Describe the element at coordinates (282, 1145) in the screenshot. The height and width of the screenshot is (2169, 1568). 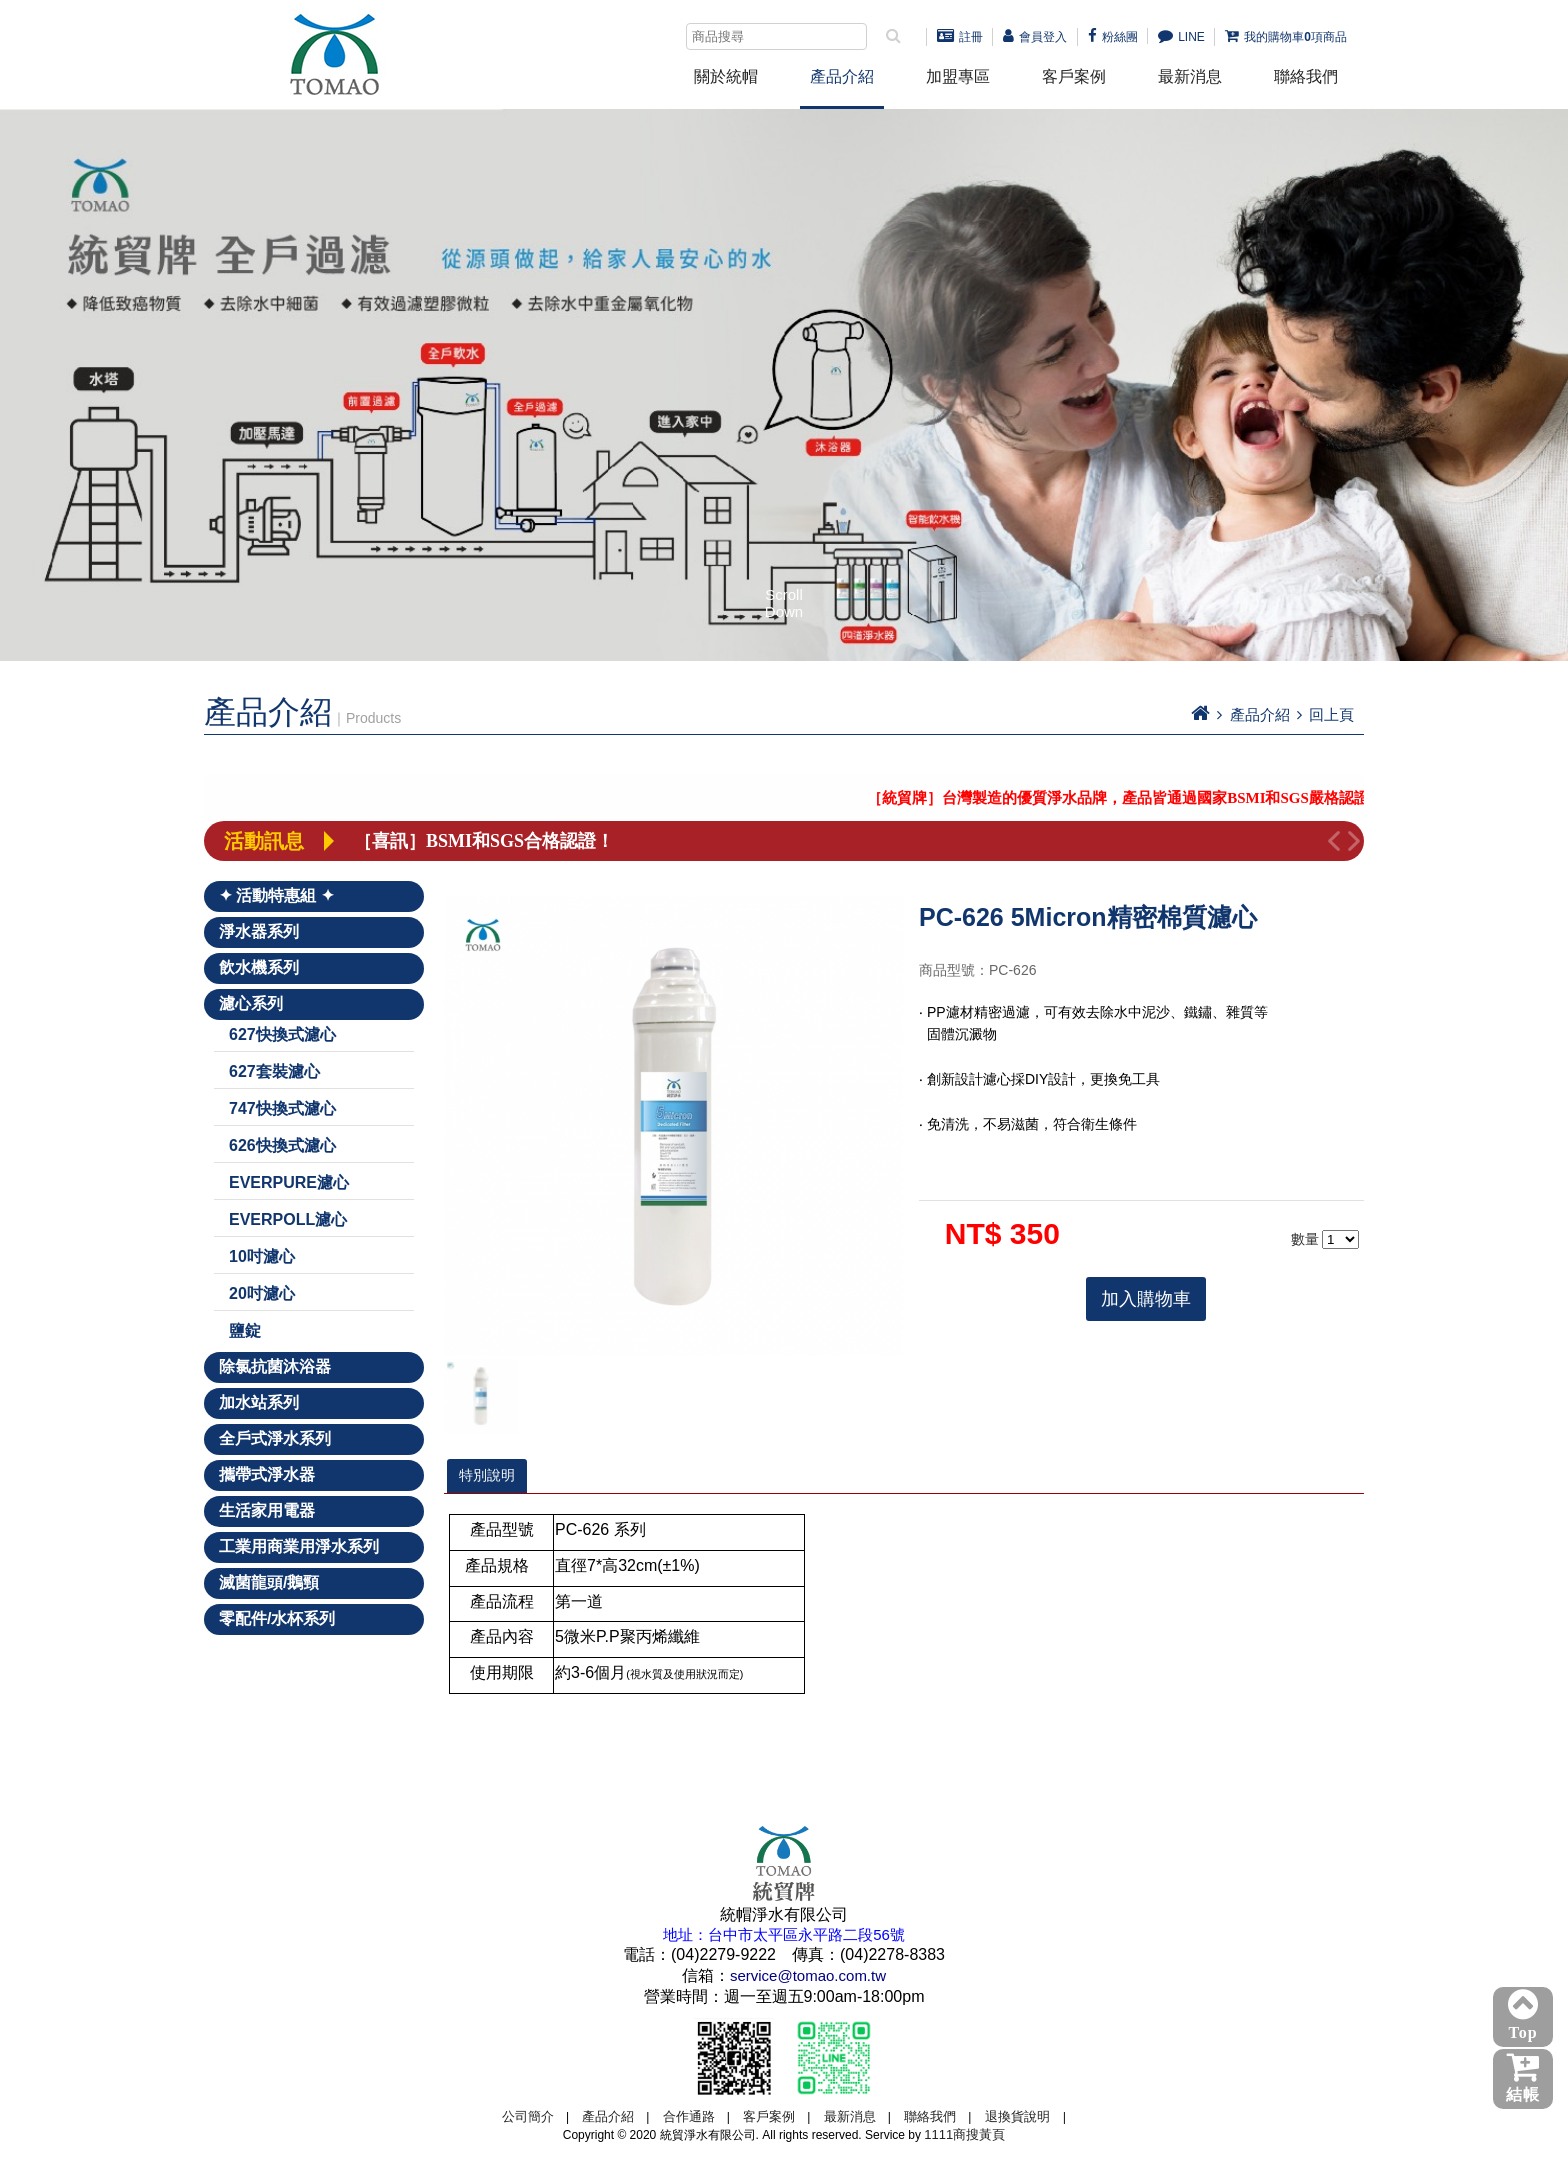
I see `626快換式濾心` at that location.